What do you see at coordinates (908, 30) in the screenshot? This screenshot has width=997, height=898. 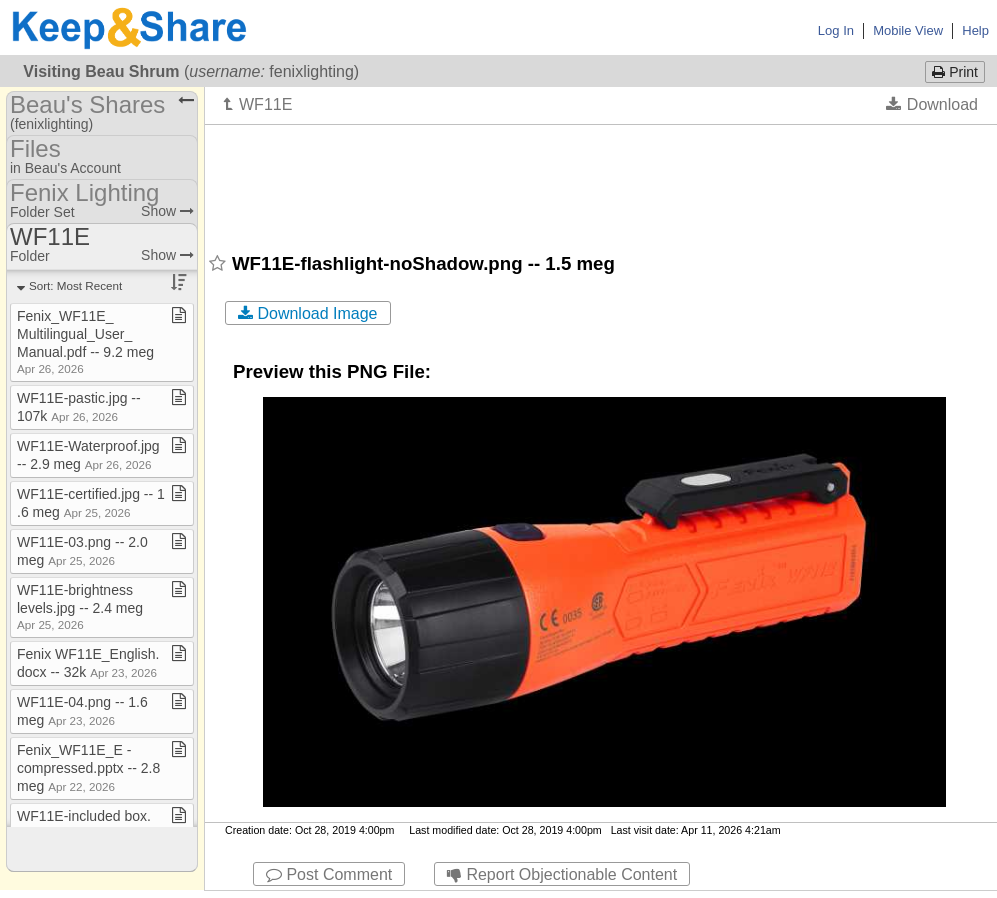 I see `Mobile View` at bounding box center [908, 30].